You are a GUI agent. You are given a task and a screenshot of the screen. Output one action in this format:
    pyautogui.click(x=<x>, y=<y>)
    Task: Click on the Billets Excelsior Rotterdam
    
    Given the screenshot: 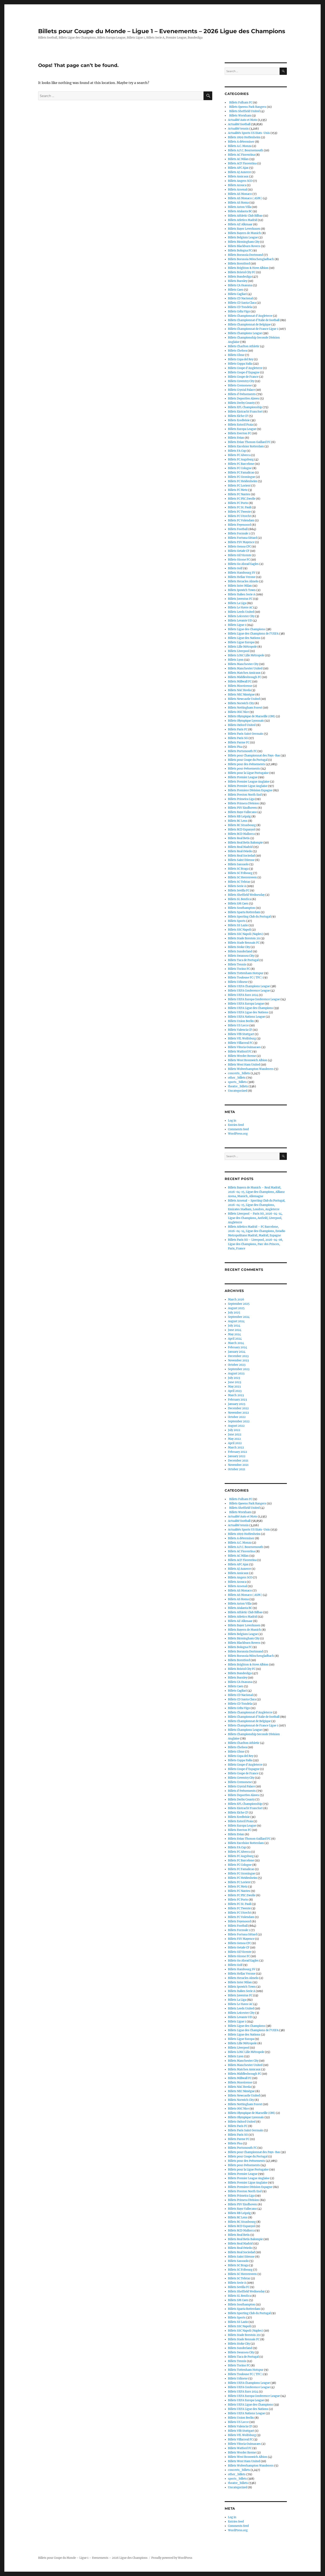 What is the action you would take?
    pyautogui.click(x=246, y=446)
    